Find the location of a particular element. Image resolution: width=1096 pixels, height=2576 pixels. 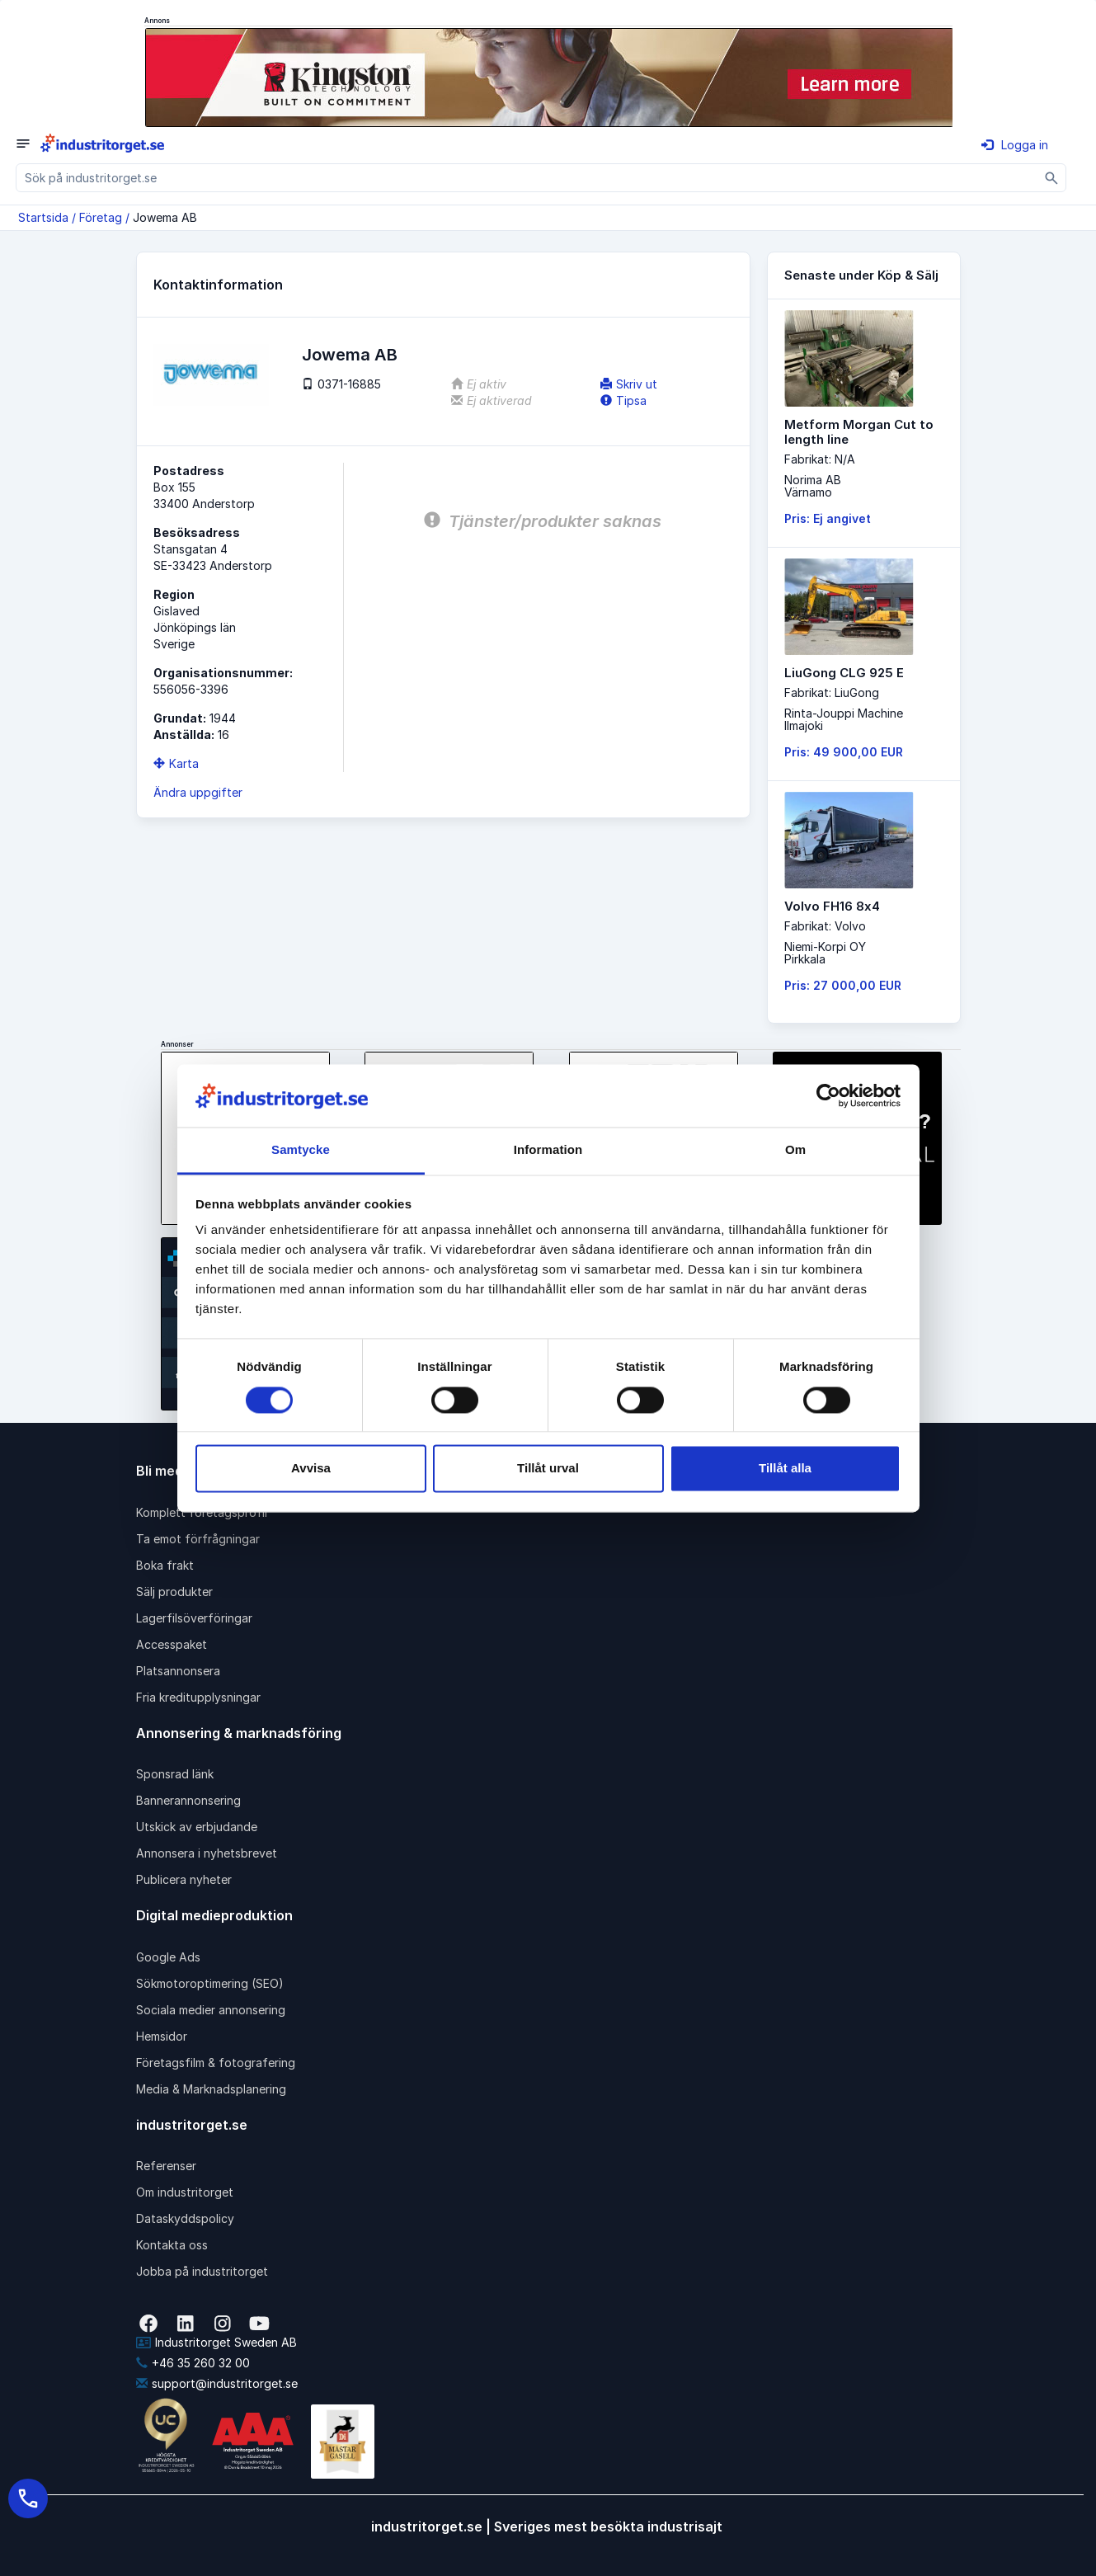

Norima ABVärnamo is located at coordinates (812, 486).